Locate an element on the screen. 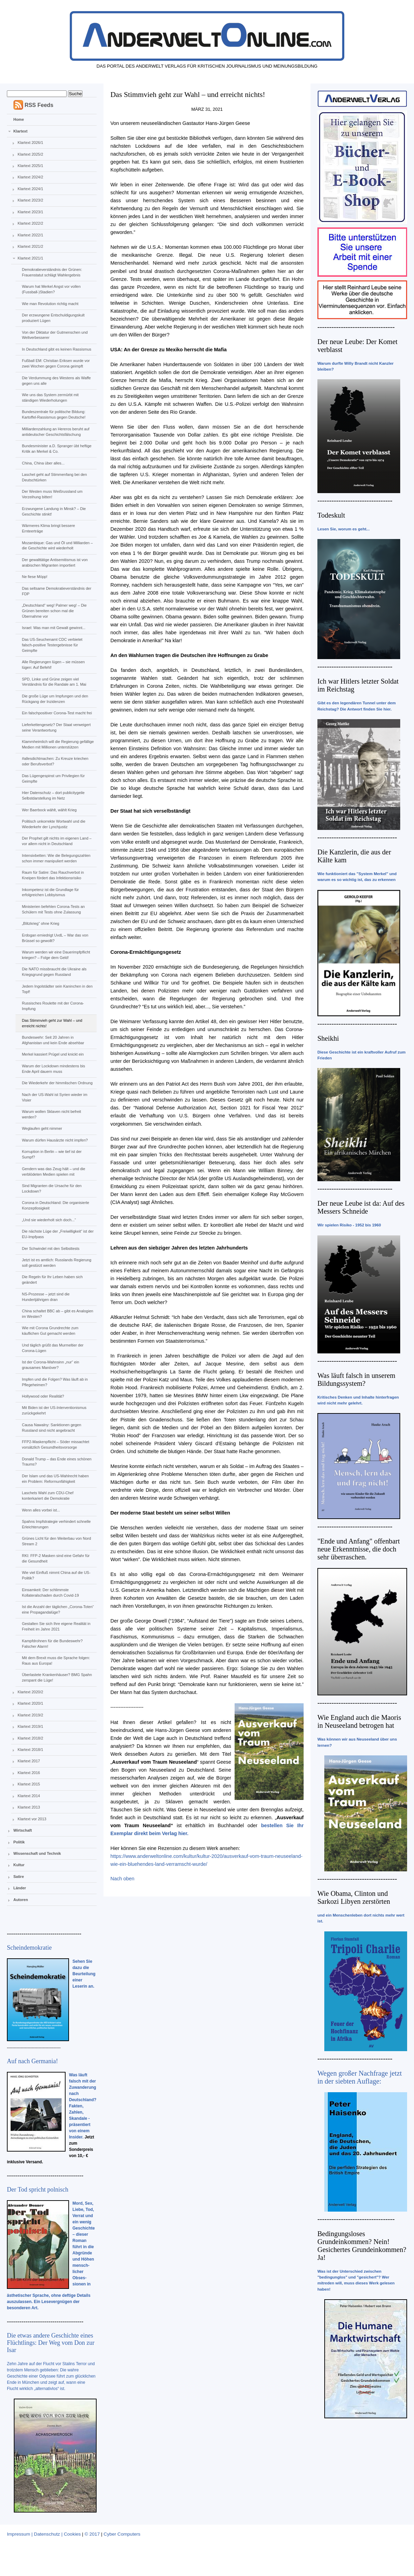 This screenshot has width=414, height=2576. Jetzt ist es amtlich: Russlands Regierung soll gestürzt werden is located at coordinates (56, 1262).